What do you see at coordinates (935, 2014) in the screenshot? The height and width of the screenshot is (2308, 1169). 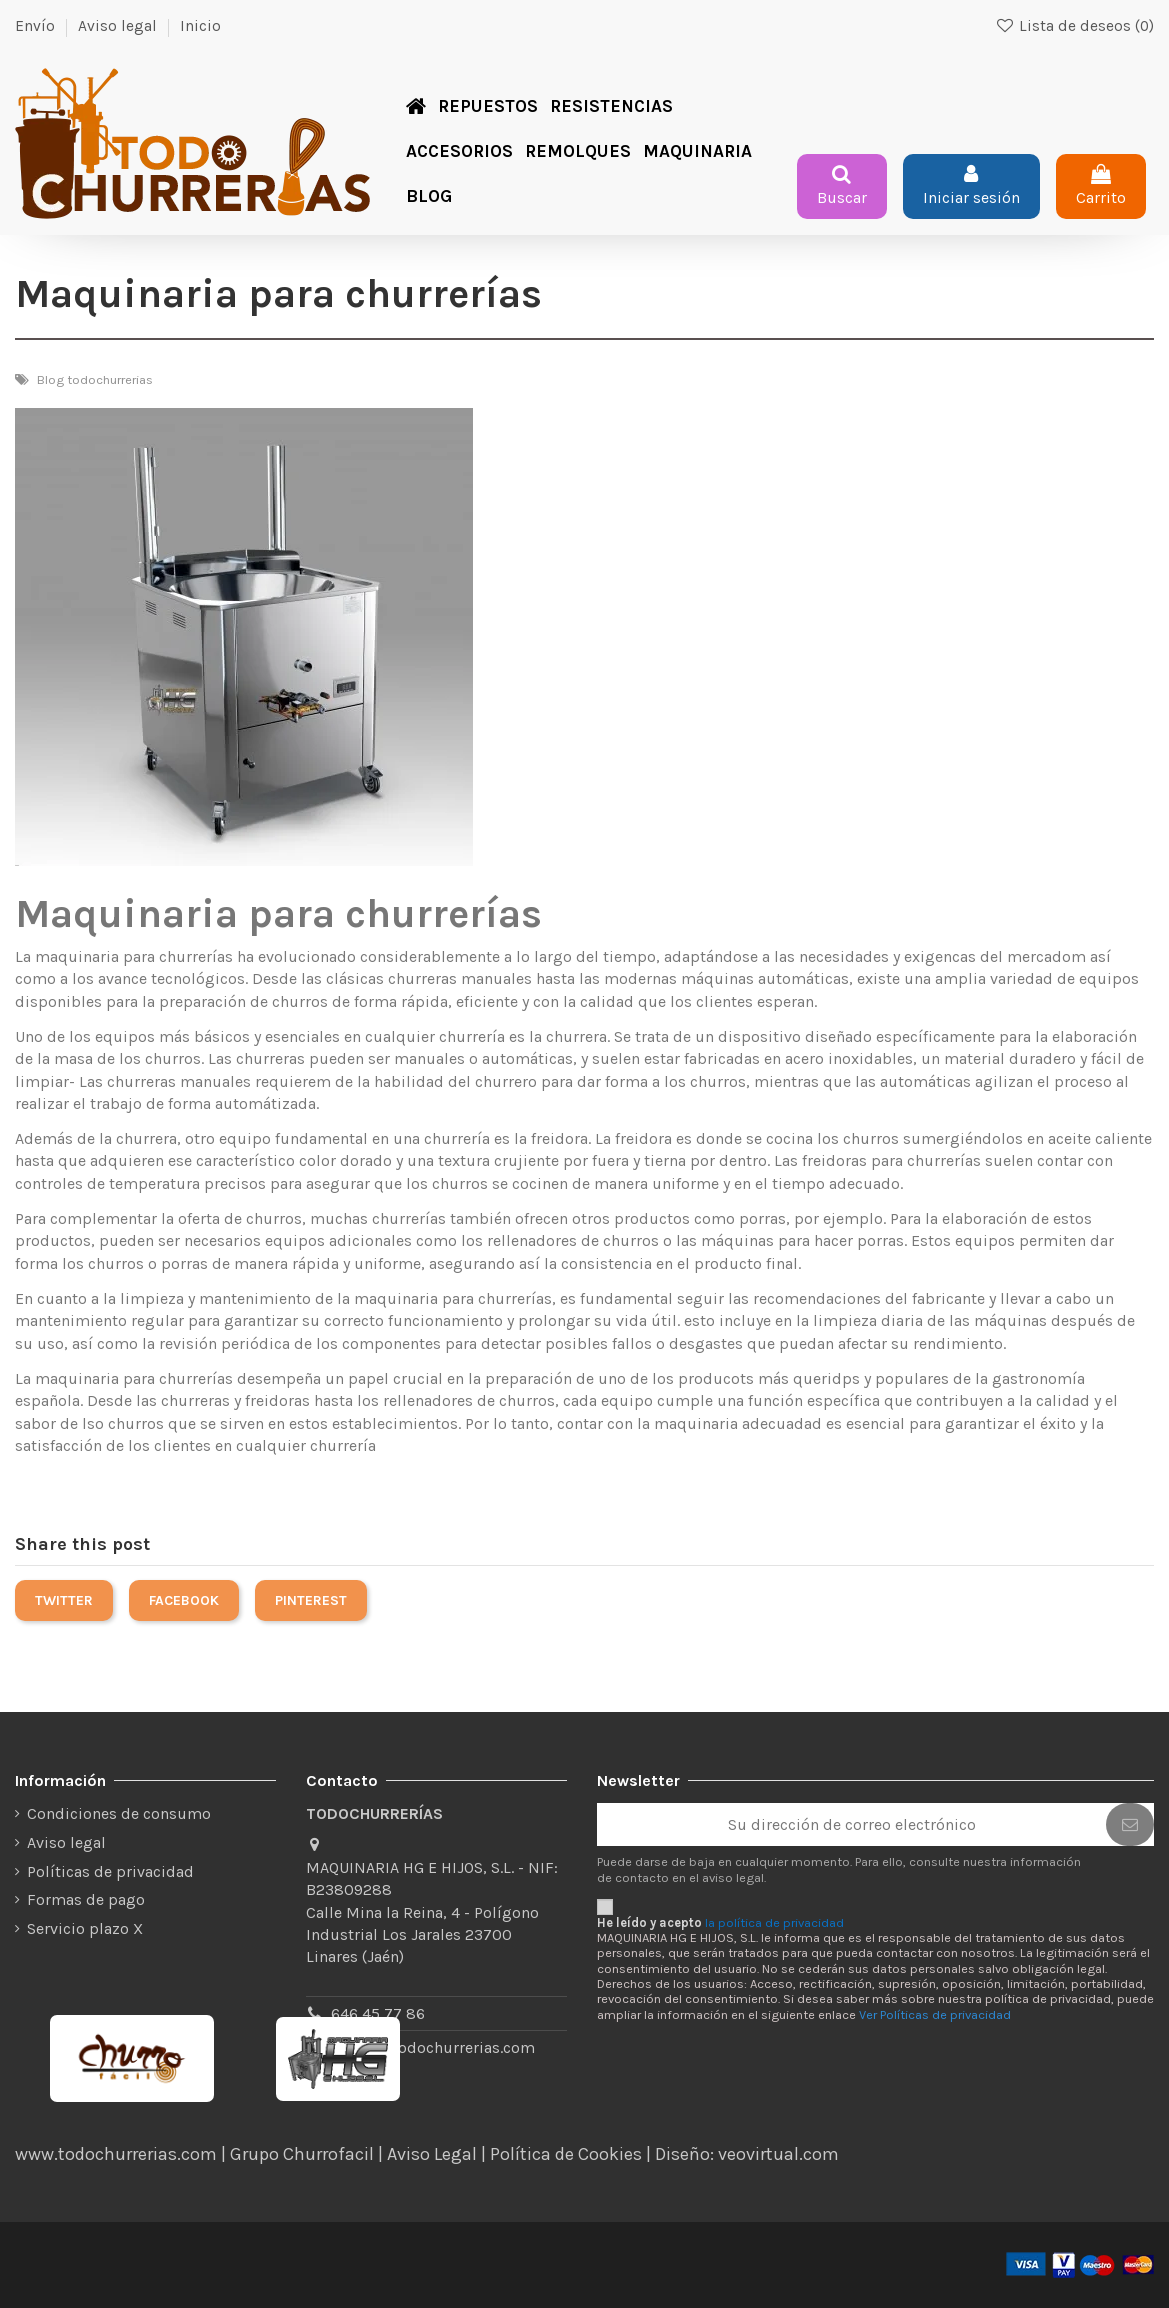 I see `Ver Políticas de privacidad` at bounding box center [935, 2014].